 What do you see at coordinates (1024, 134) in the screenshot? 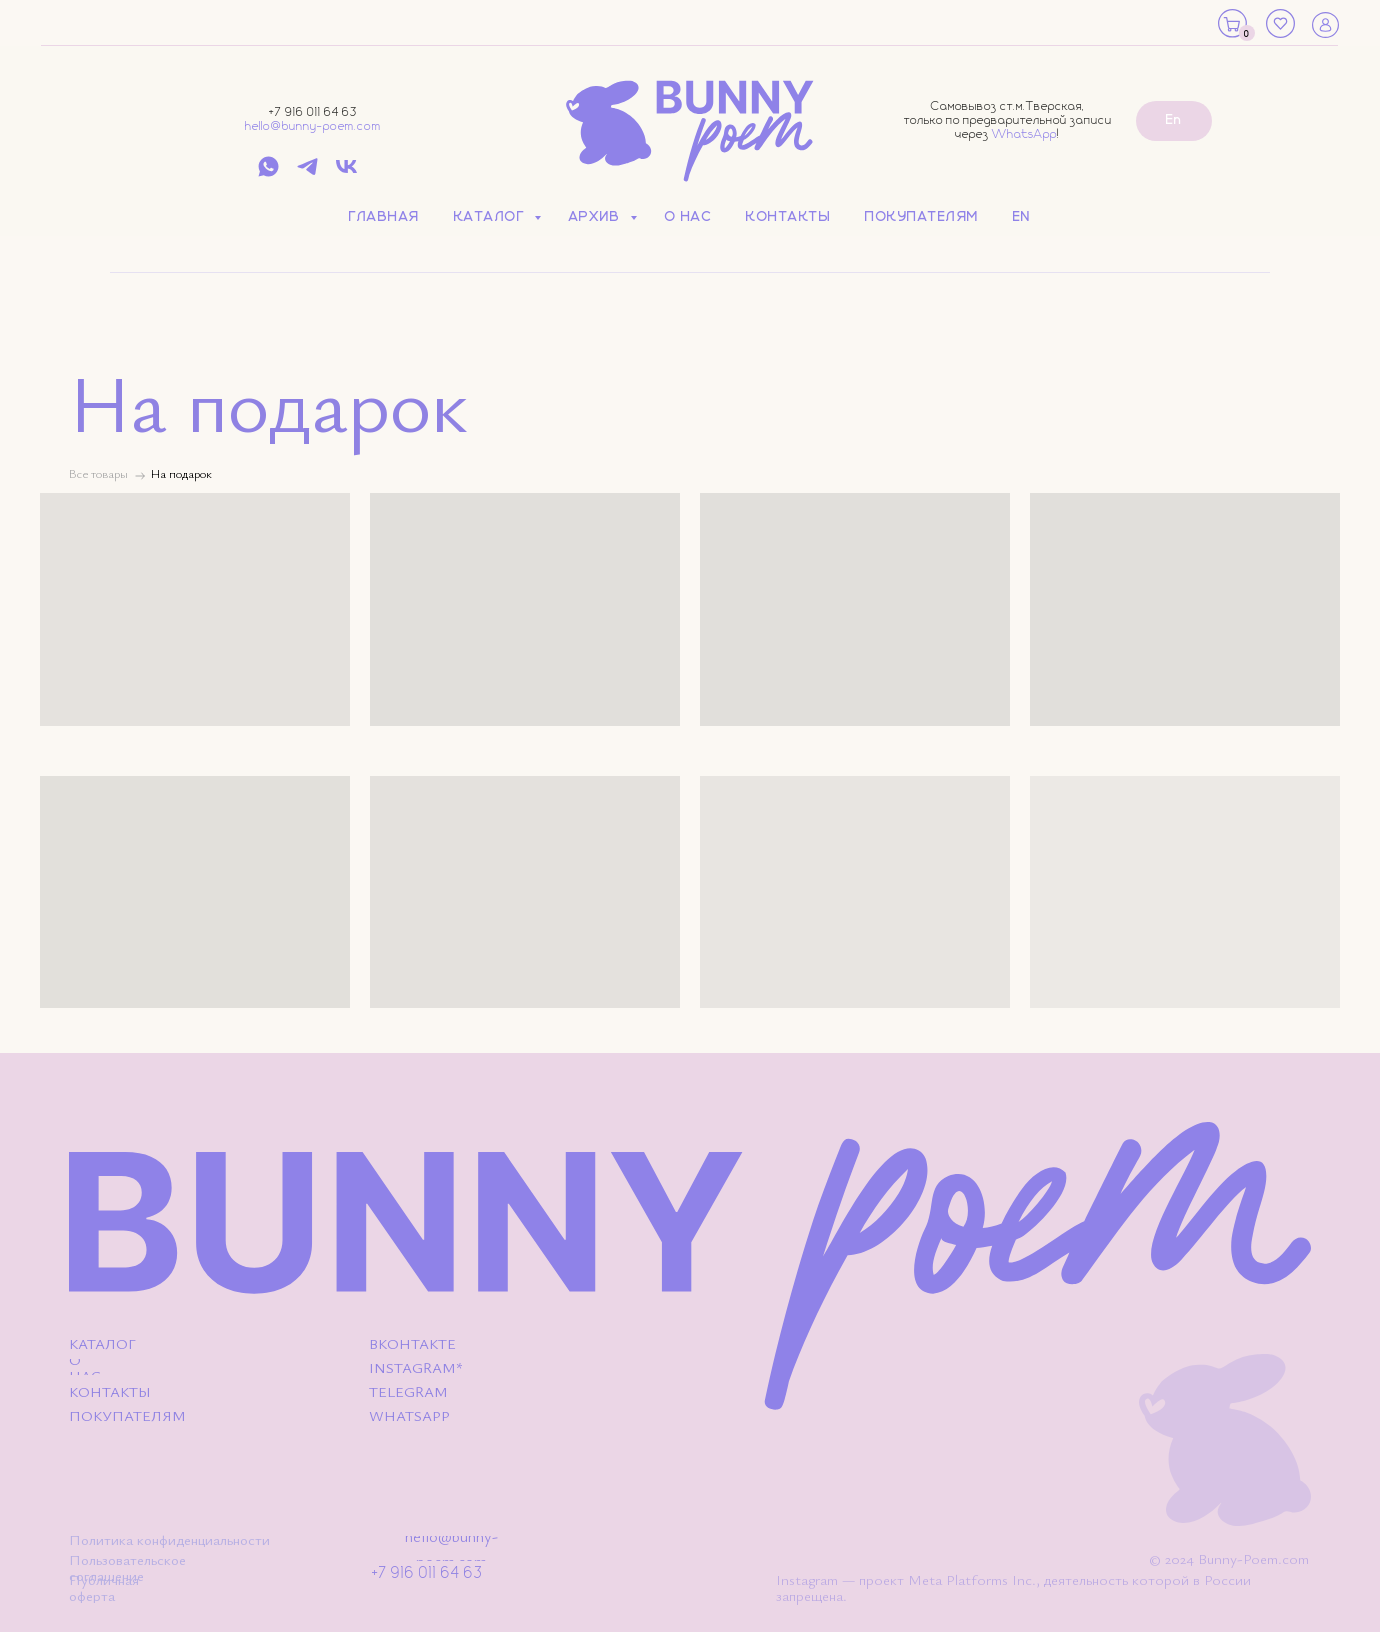
I see `WhatsApp` at bounding box center [1024, 134].